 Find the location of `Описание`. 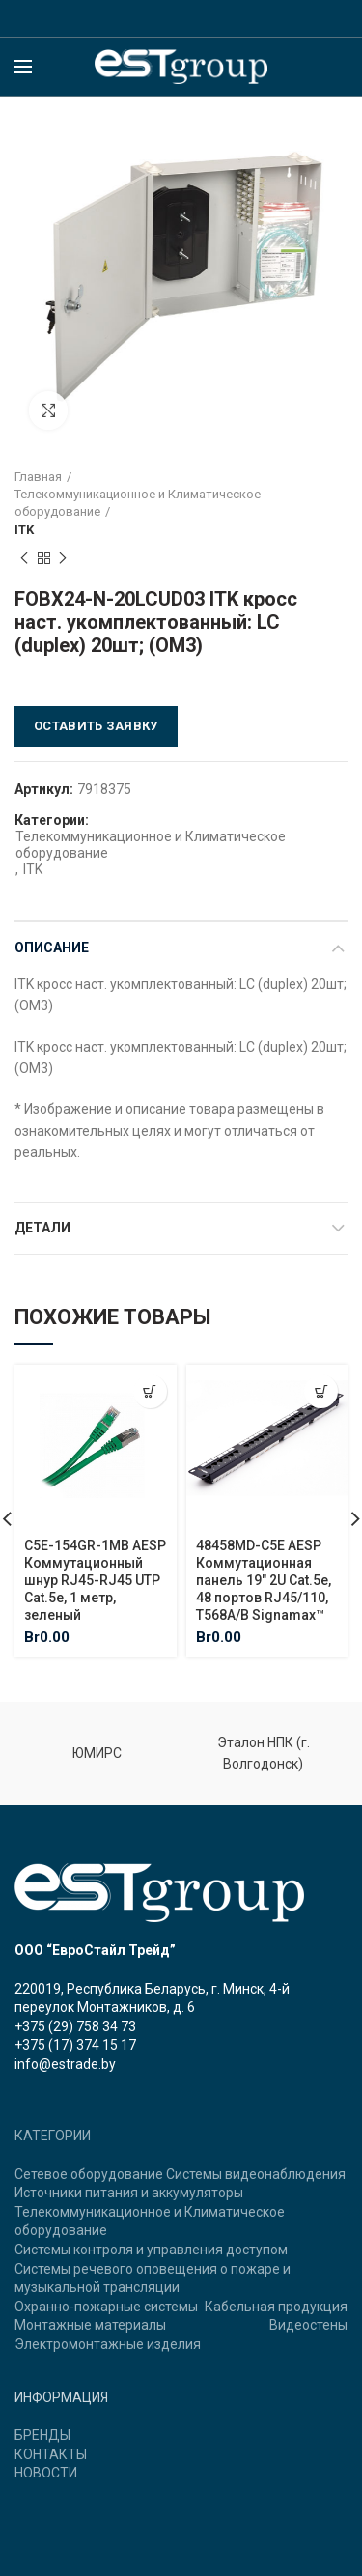

Описание is located at coordinates (51, 947).